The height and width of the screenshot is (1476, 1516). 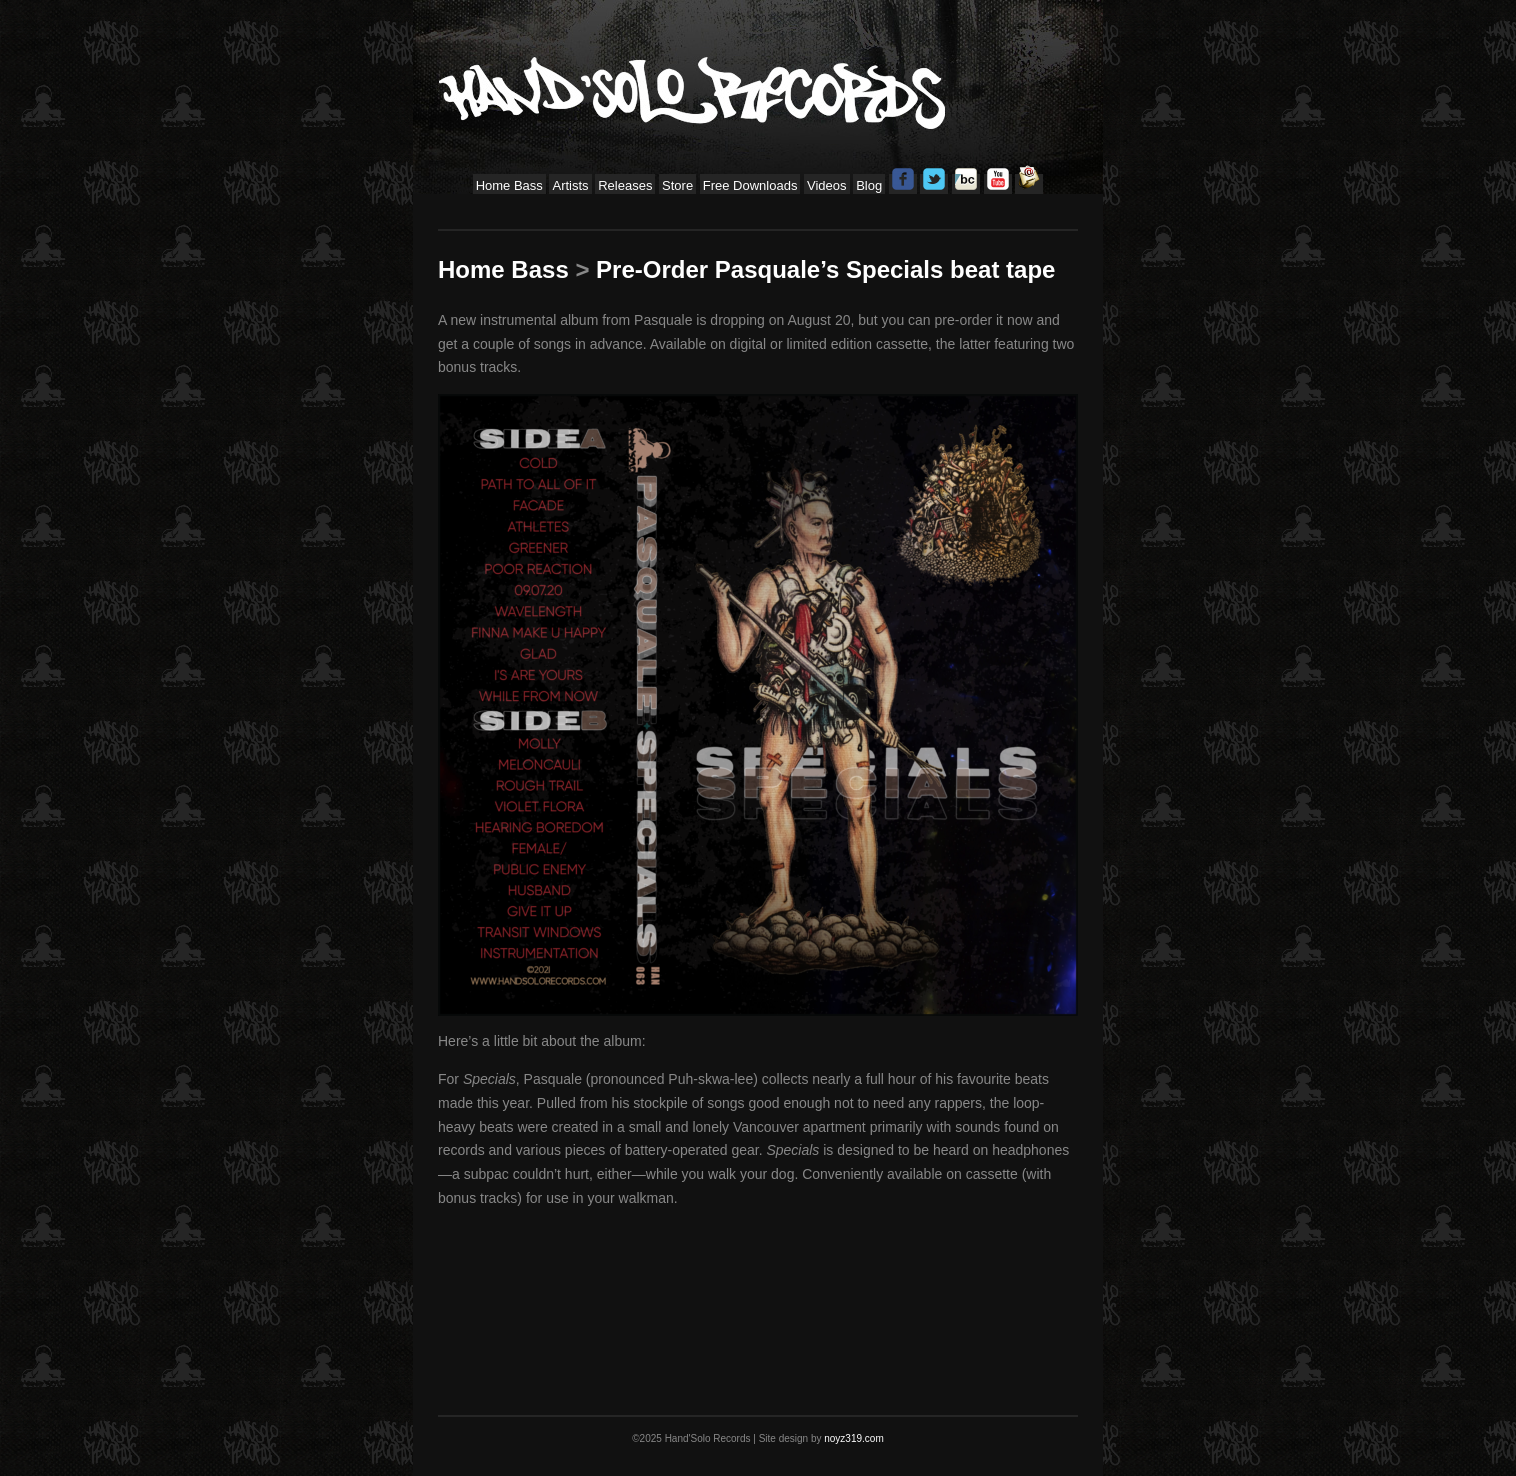 What do you see at coordinates (750, 185) in the screenshot?
I see `Free Downloads` at bounding box center [750, 185].